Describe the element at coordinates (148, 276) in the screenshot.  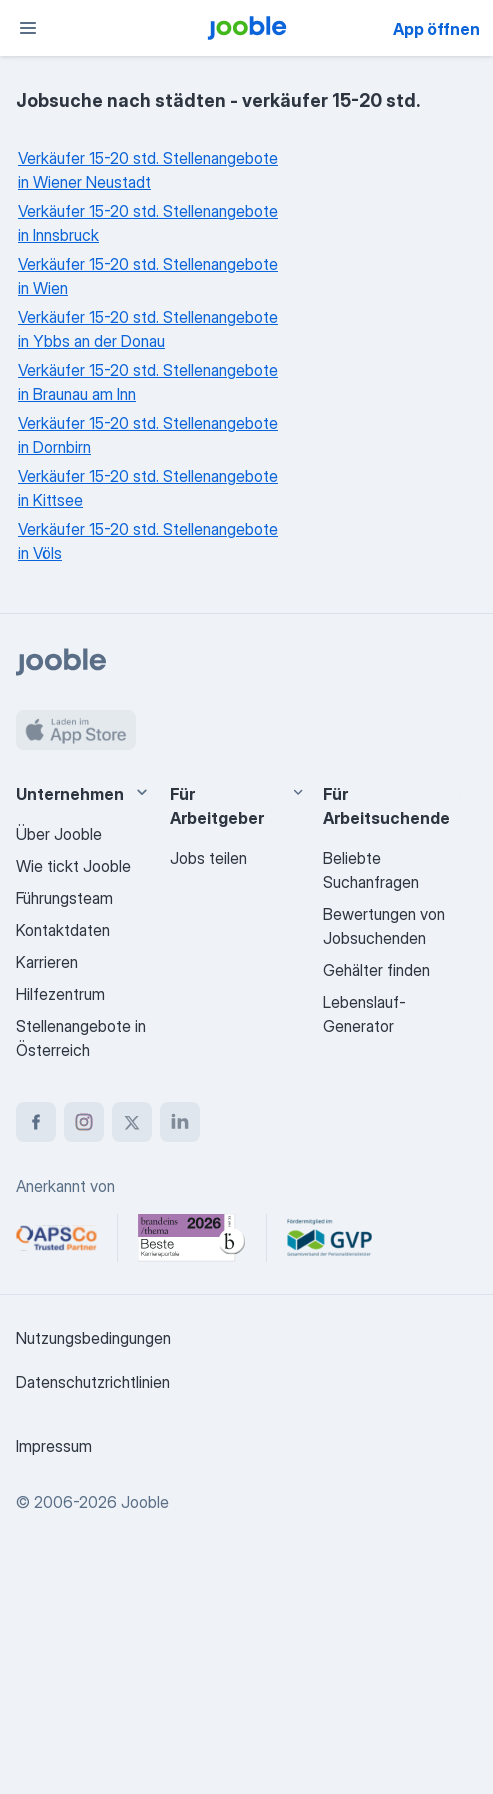
I see `Verkäufer 15-20 std. Stellenangebote in Wien` at that location.